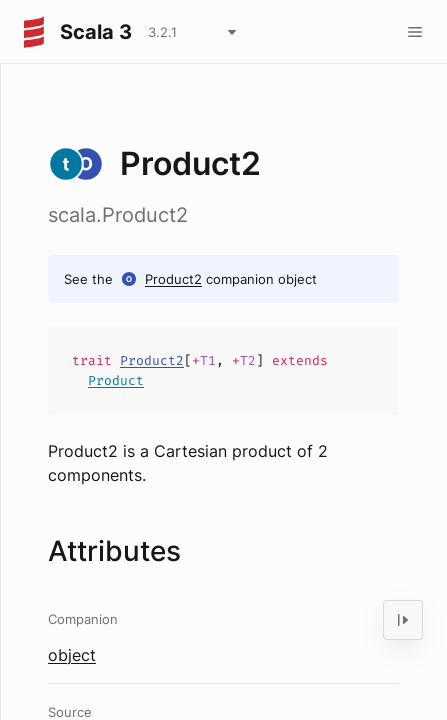 The height and width of the screenshot is (720, 447). What do you see at coordinates (72, 655) in the screenshot?
I see `object` at bounding box center [72, 655].